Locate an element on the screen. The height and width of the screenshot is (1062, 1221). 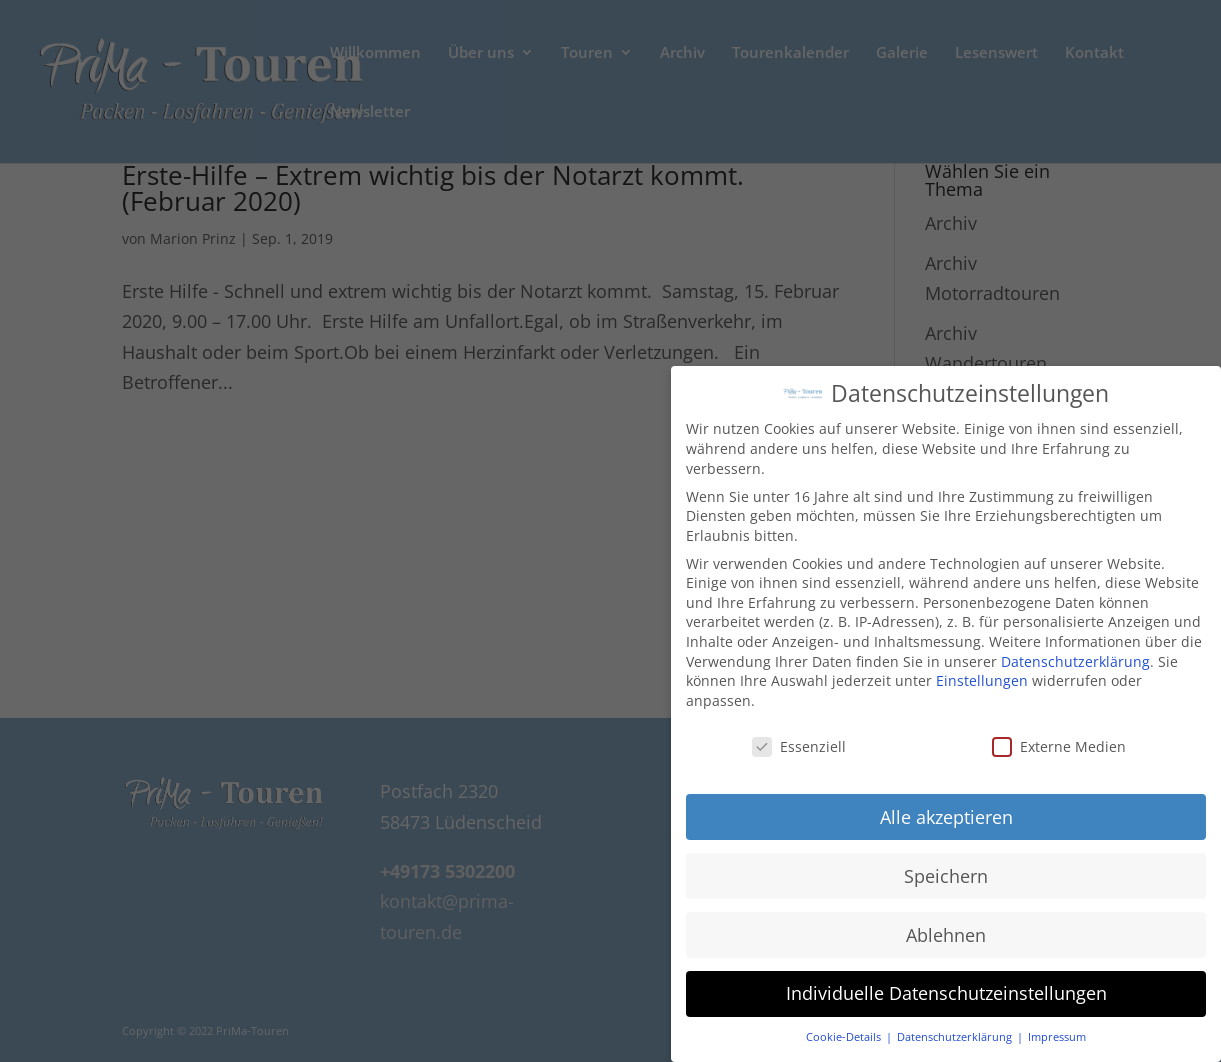
Alle akzeptieren [button] is located at coordinates (946, 805).